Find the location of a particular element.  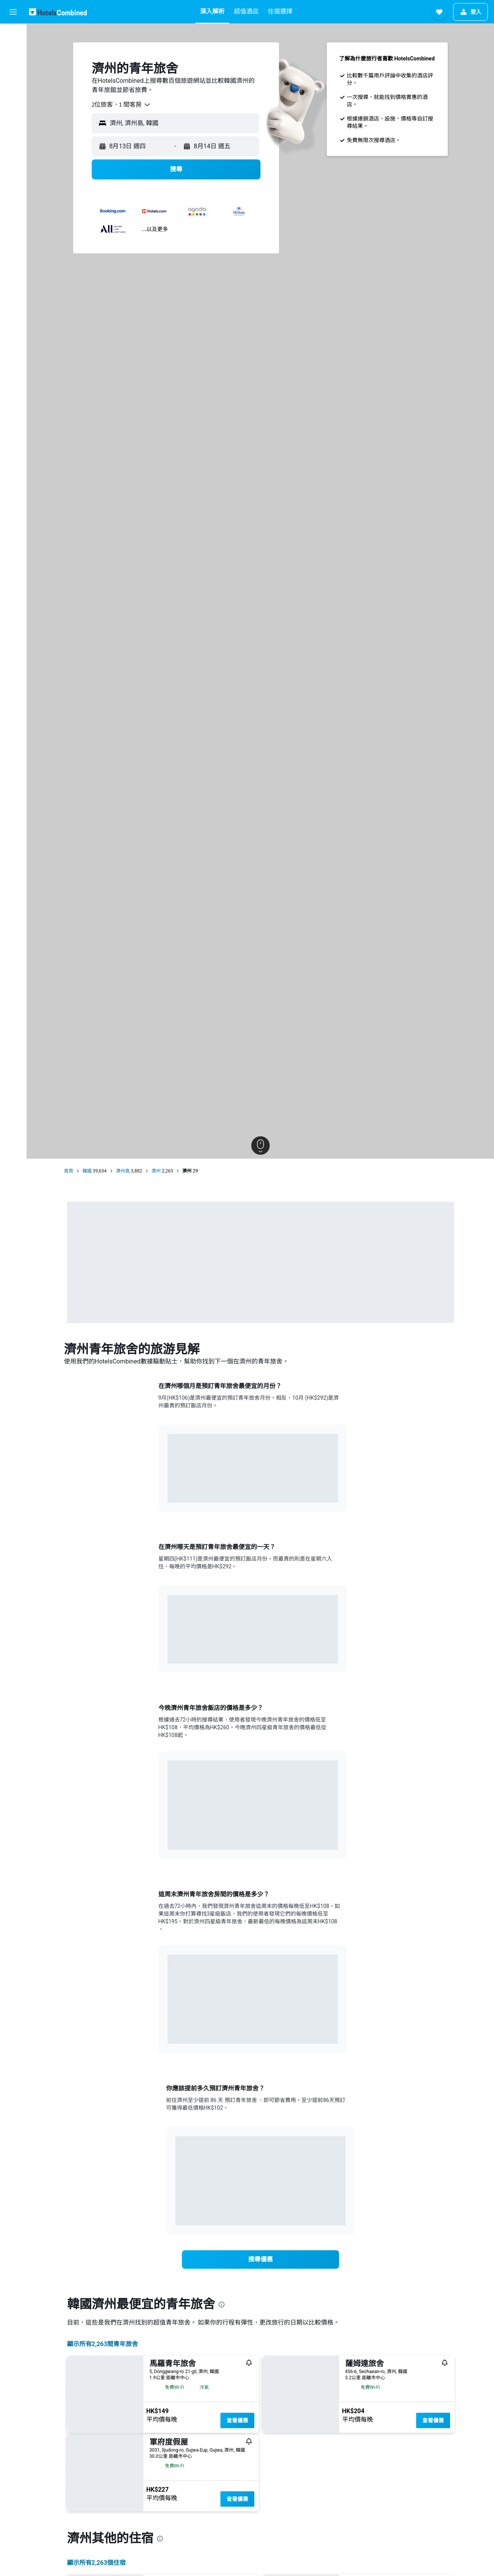

[透過App使用更多功能​] is located at coordinates (13, 122).